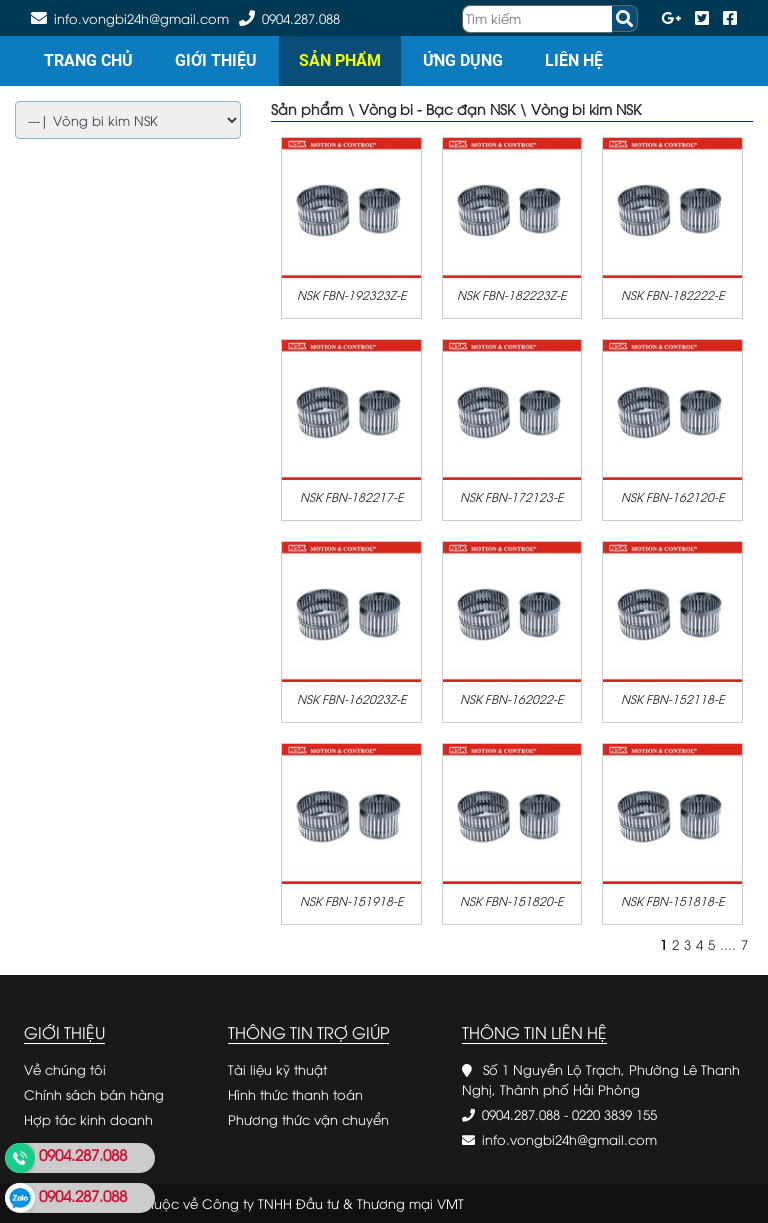 The height and width of the screenshot is (1223, 768). What do you see at coordinates (586, 108) in the screenshot?
I see `Vòng bi kim NSK` at bounding box center [586, 108].